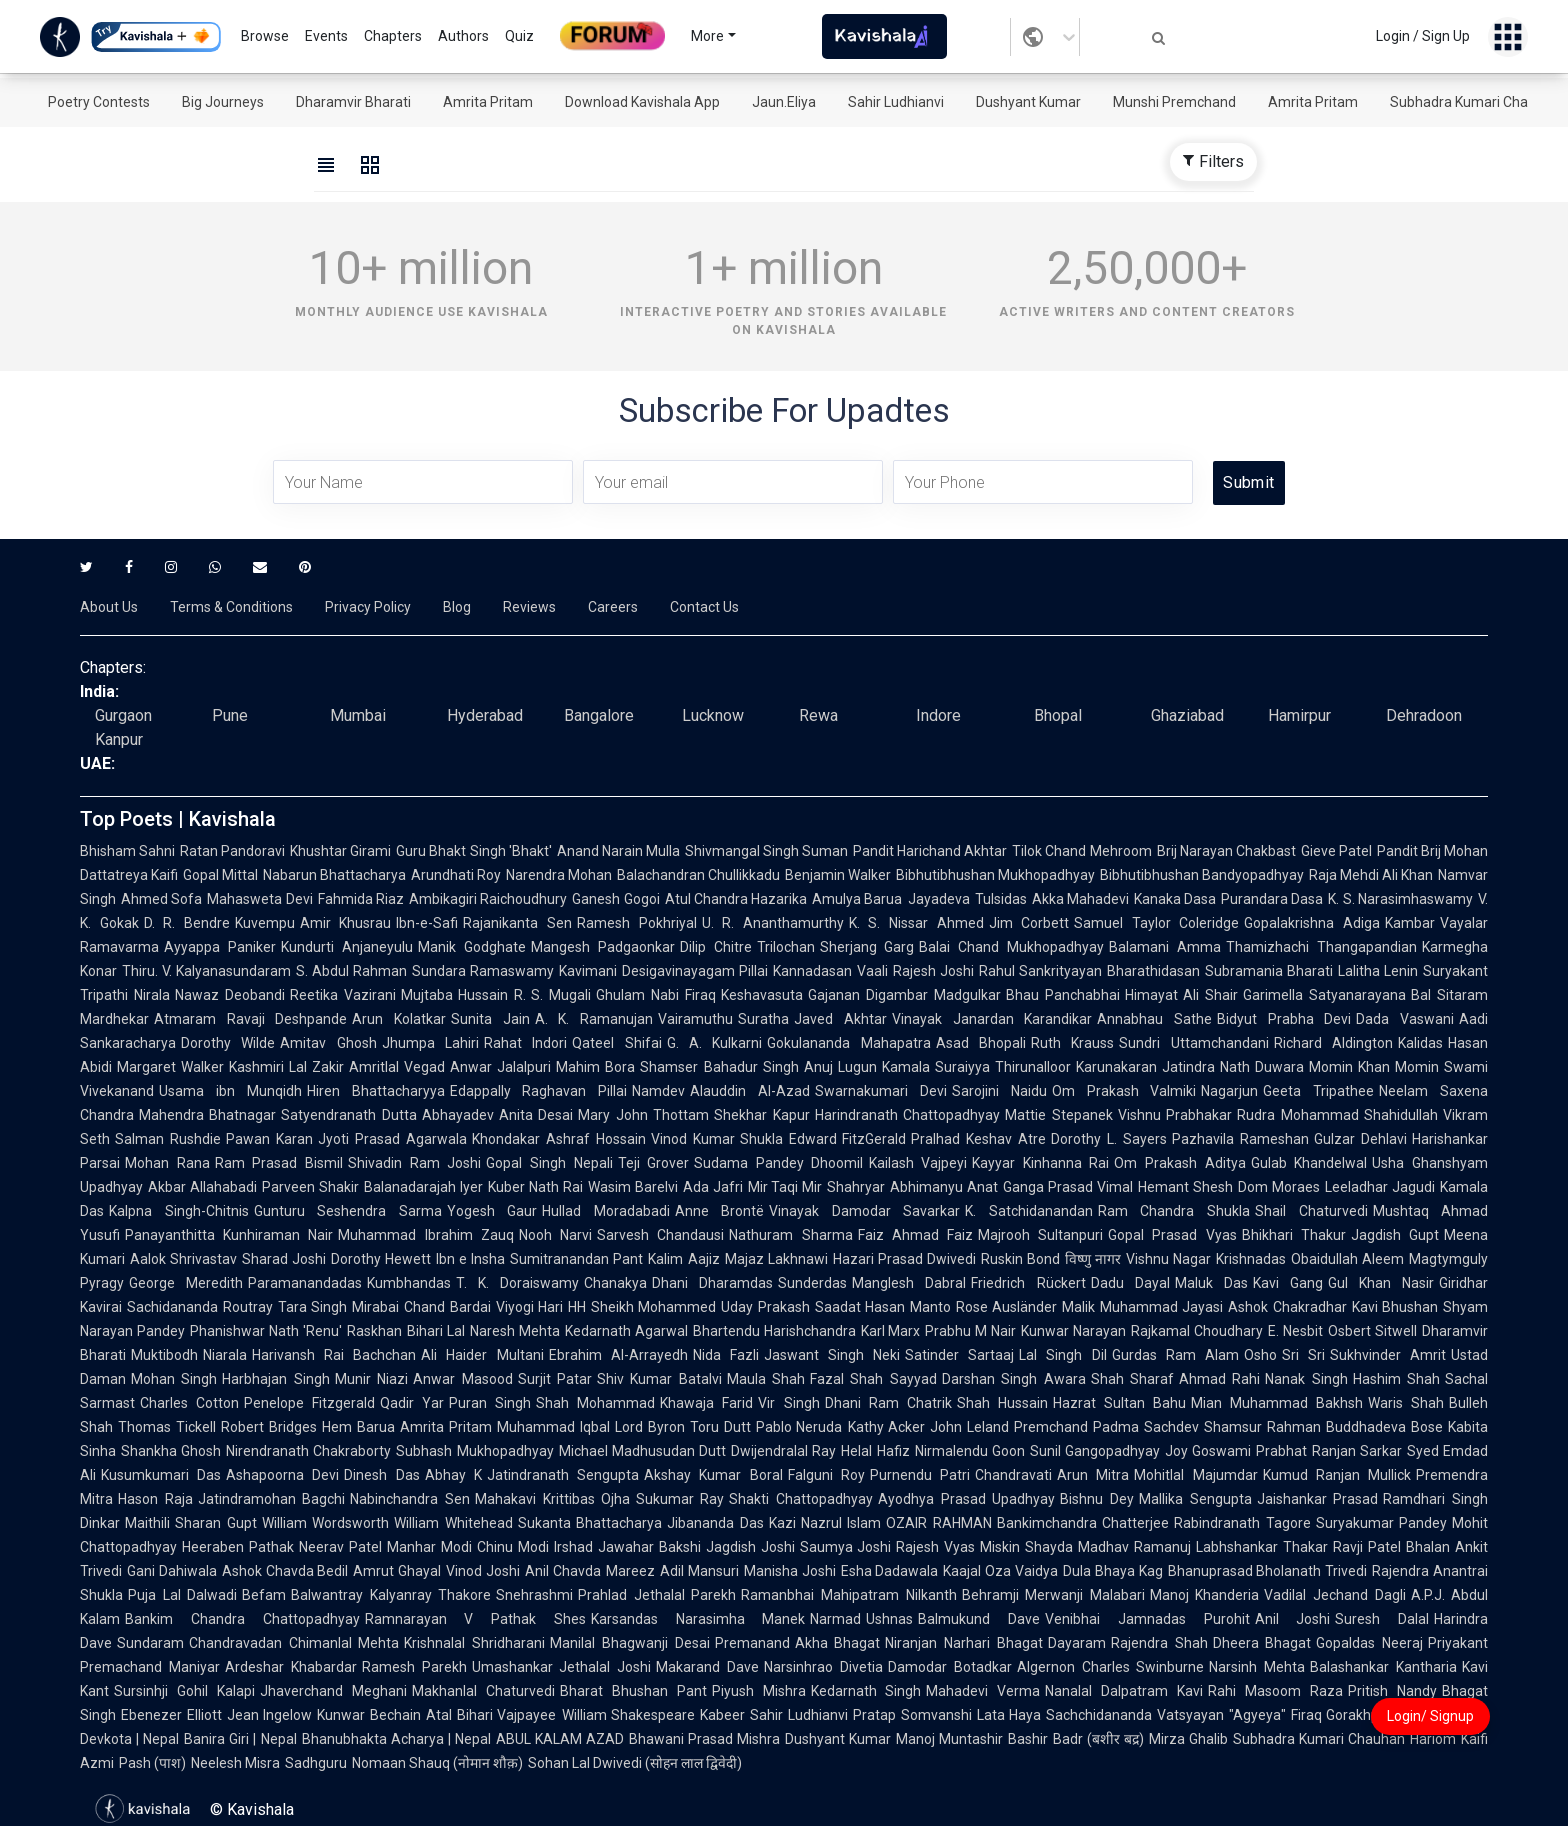  Describe the element at coordinates (1424, 715) in the screenshot. I see `Dehradoon` at that location.